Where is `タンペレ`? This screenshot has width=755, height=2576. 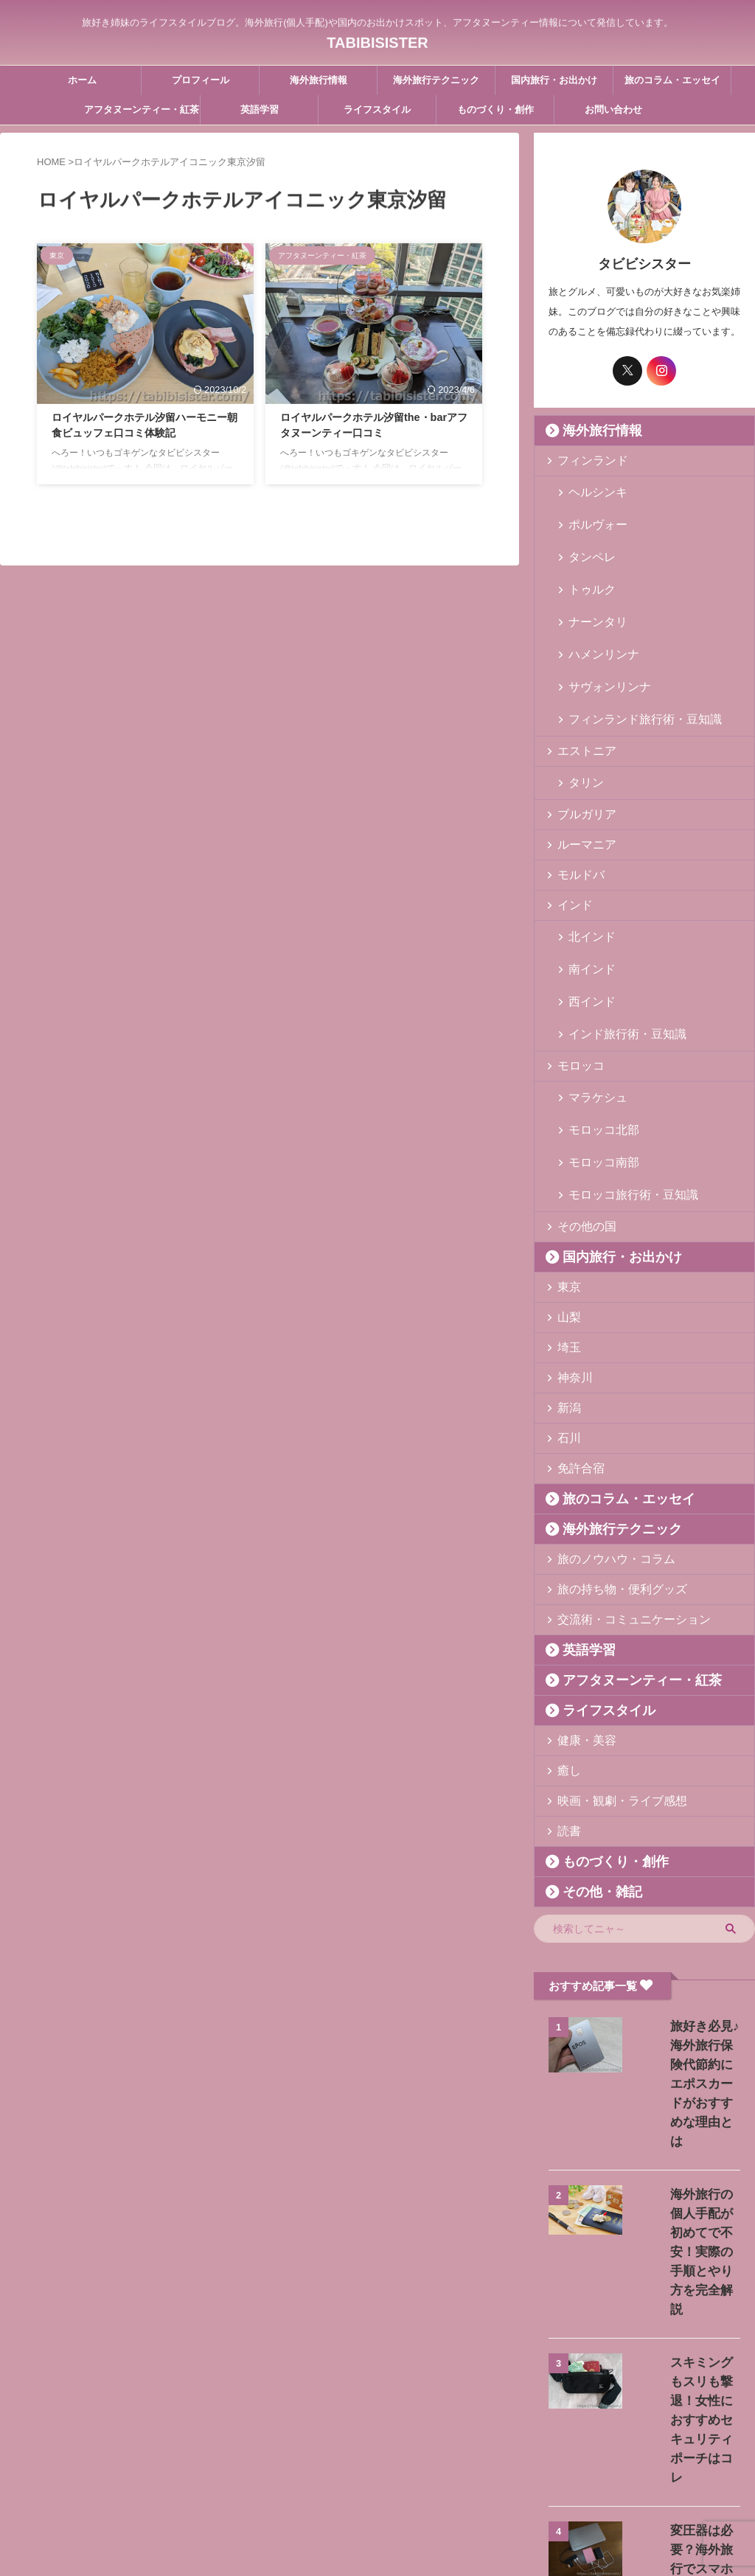
タンペレ is located at coordinates (586, 537).